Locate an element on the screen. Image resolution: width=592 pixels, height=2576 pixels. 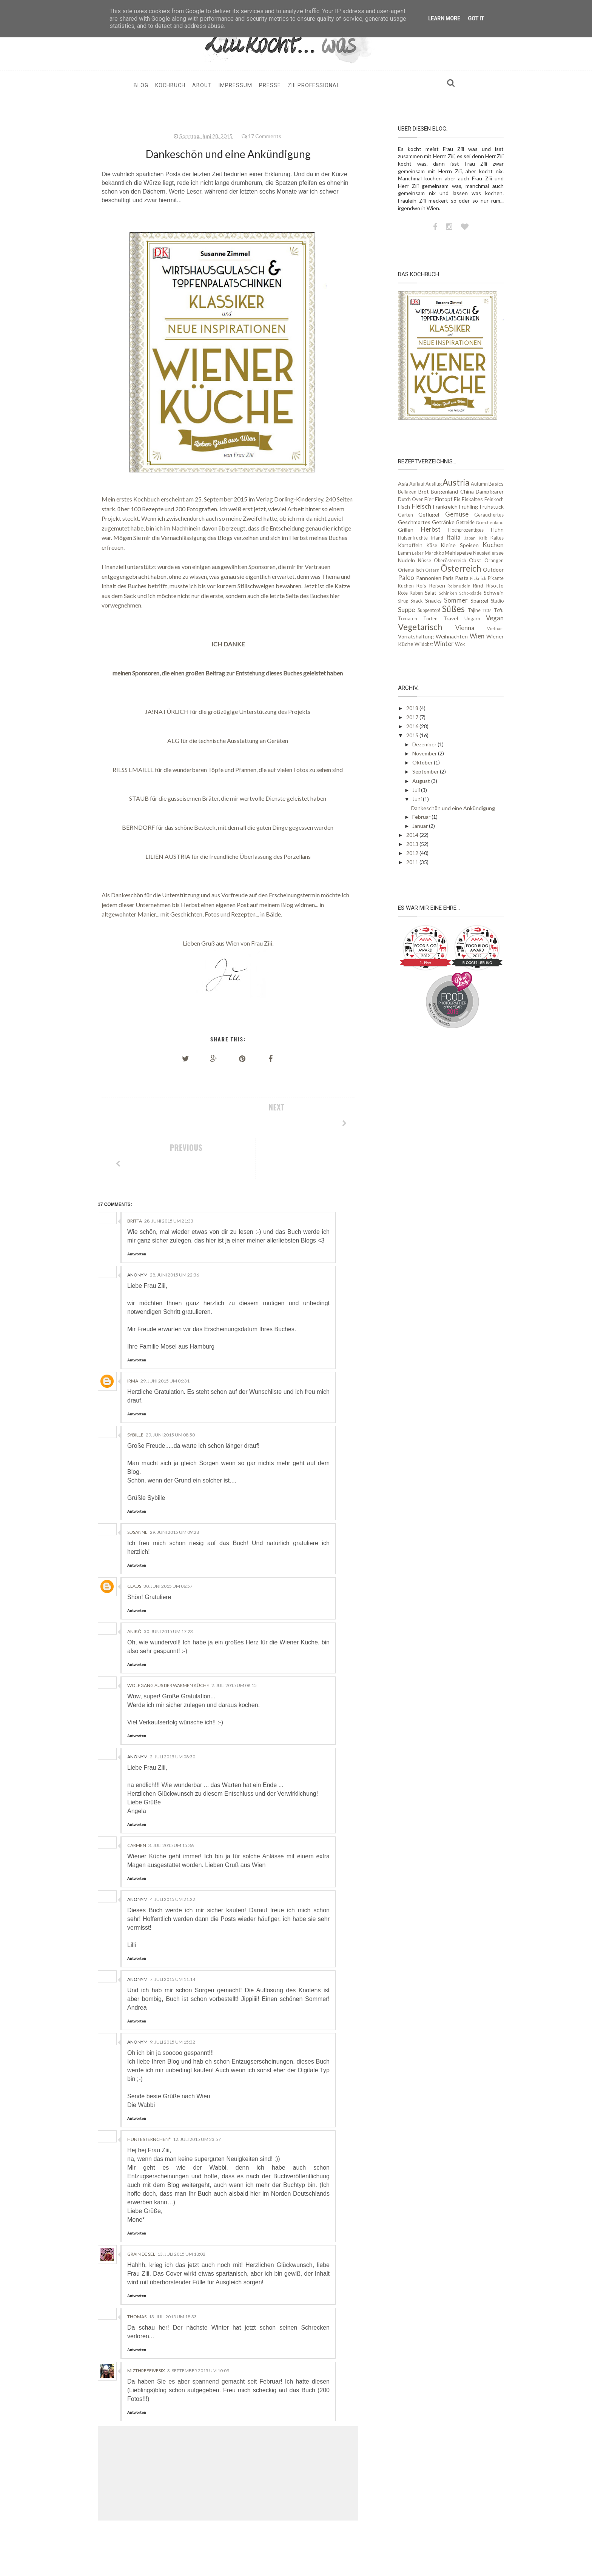
Wolfgang aus der Warmen Küche is located at coordinates (168, 1645).